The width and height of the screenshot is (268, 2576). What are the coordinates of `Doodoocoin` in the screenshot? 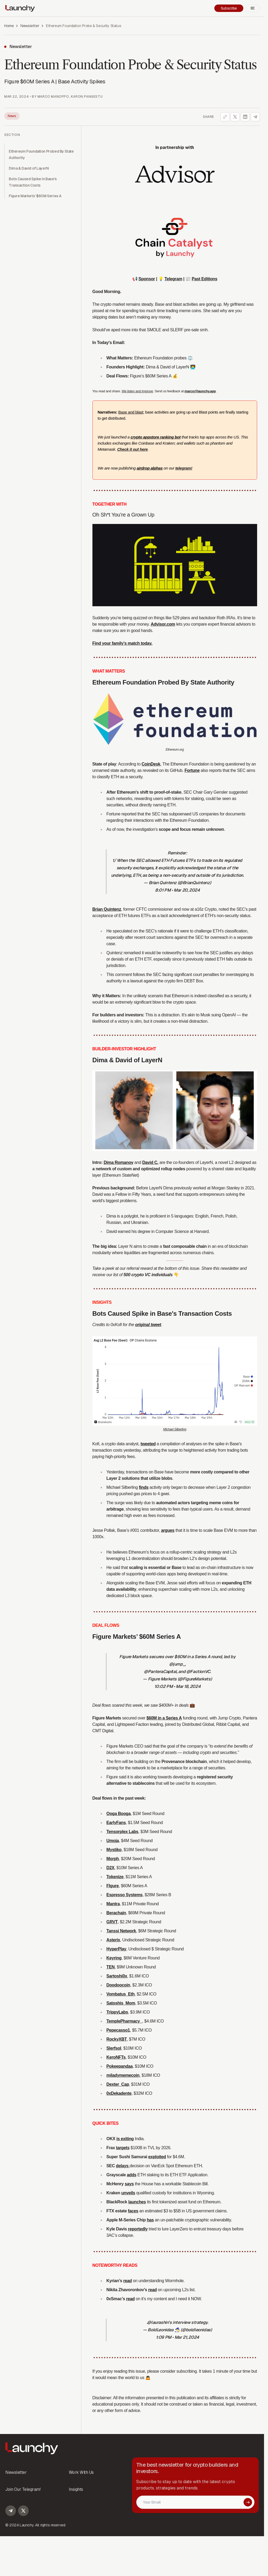 It's located at (118, 1985).